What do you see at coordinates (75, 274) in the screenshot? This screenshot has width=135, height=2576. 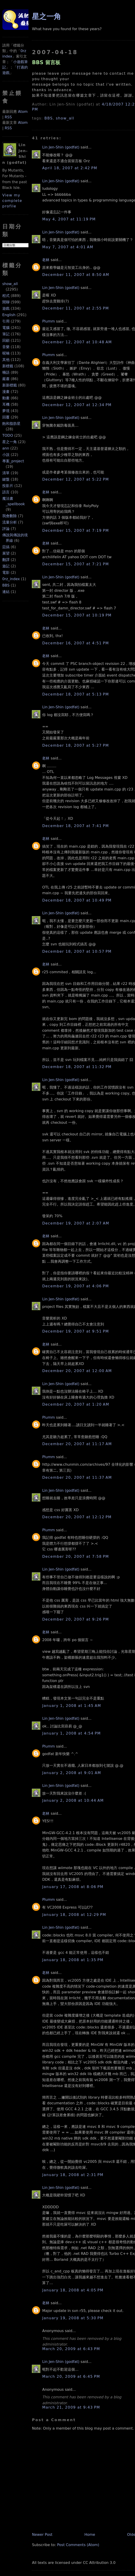 I see `December 11, 2007 at 8:50 AM` at bounding box center [75, 274].